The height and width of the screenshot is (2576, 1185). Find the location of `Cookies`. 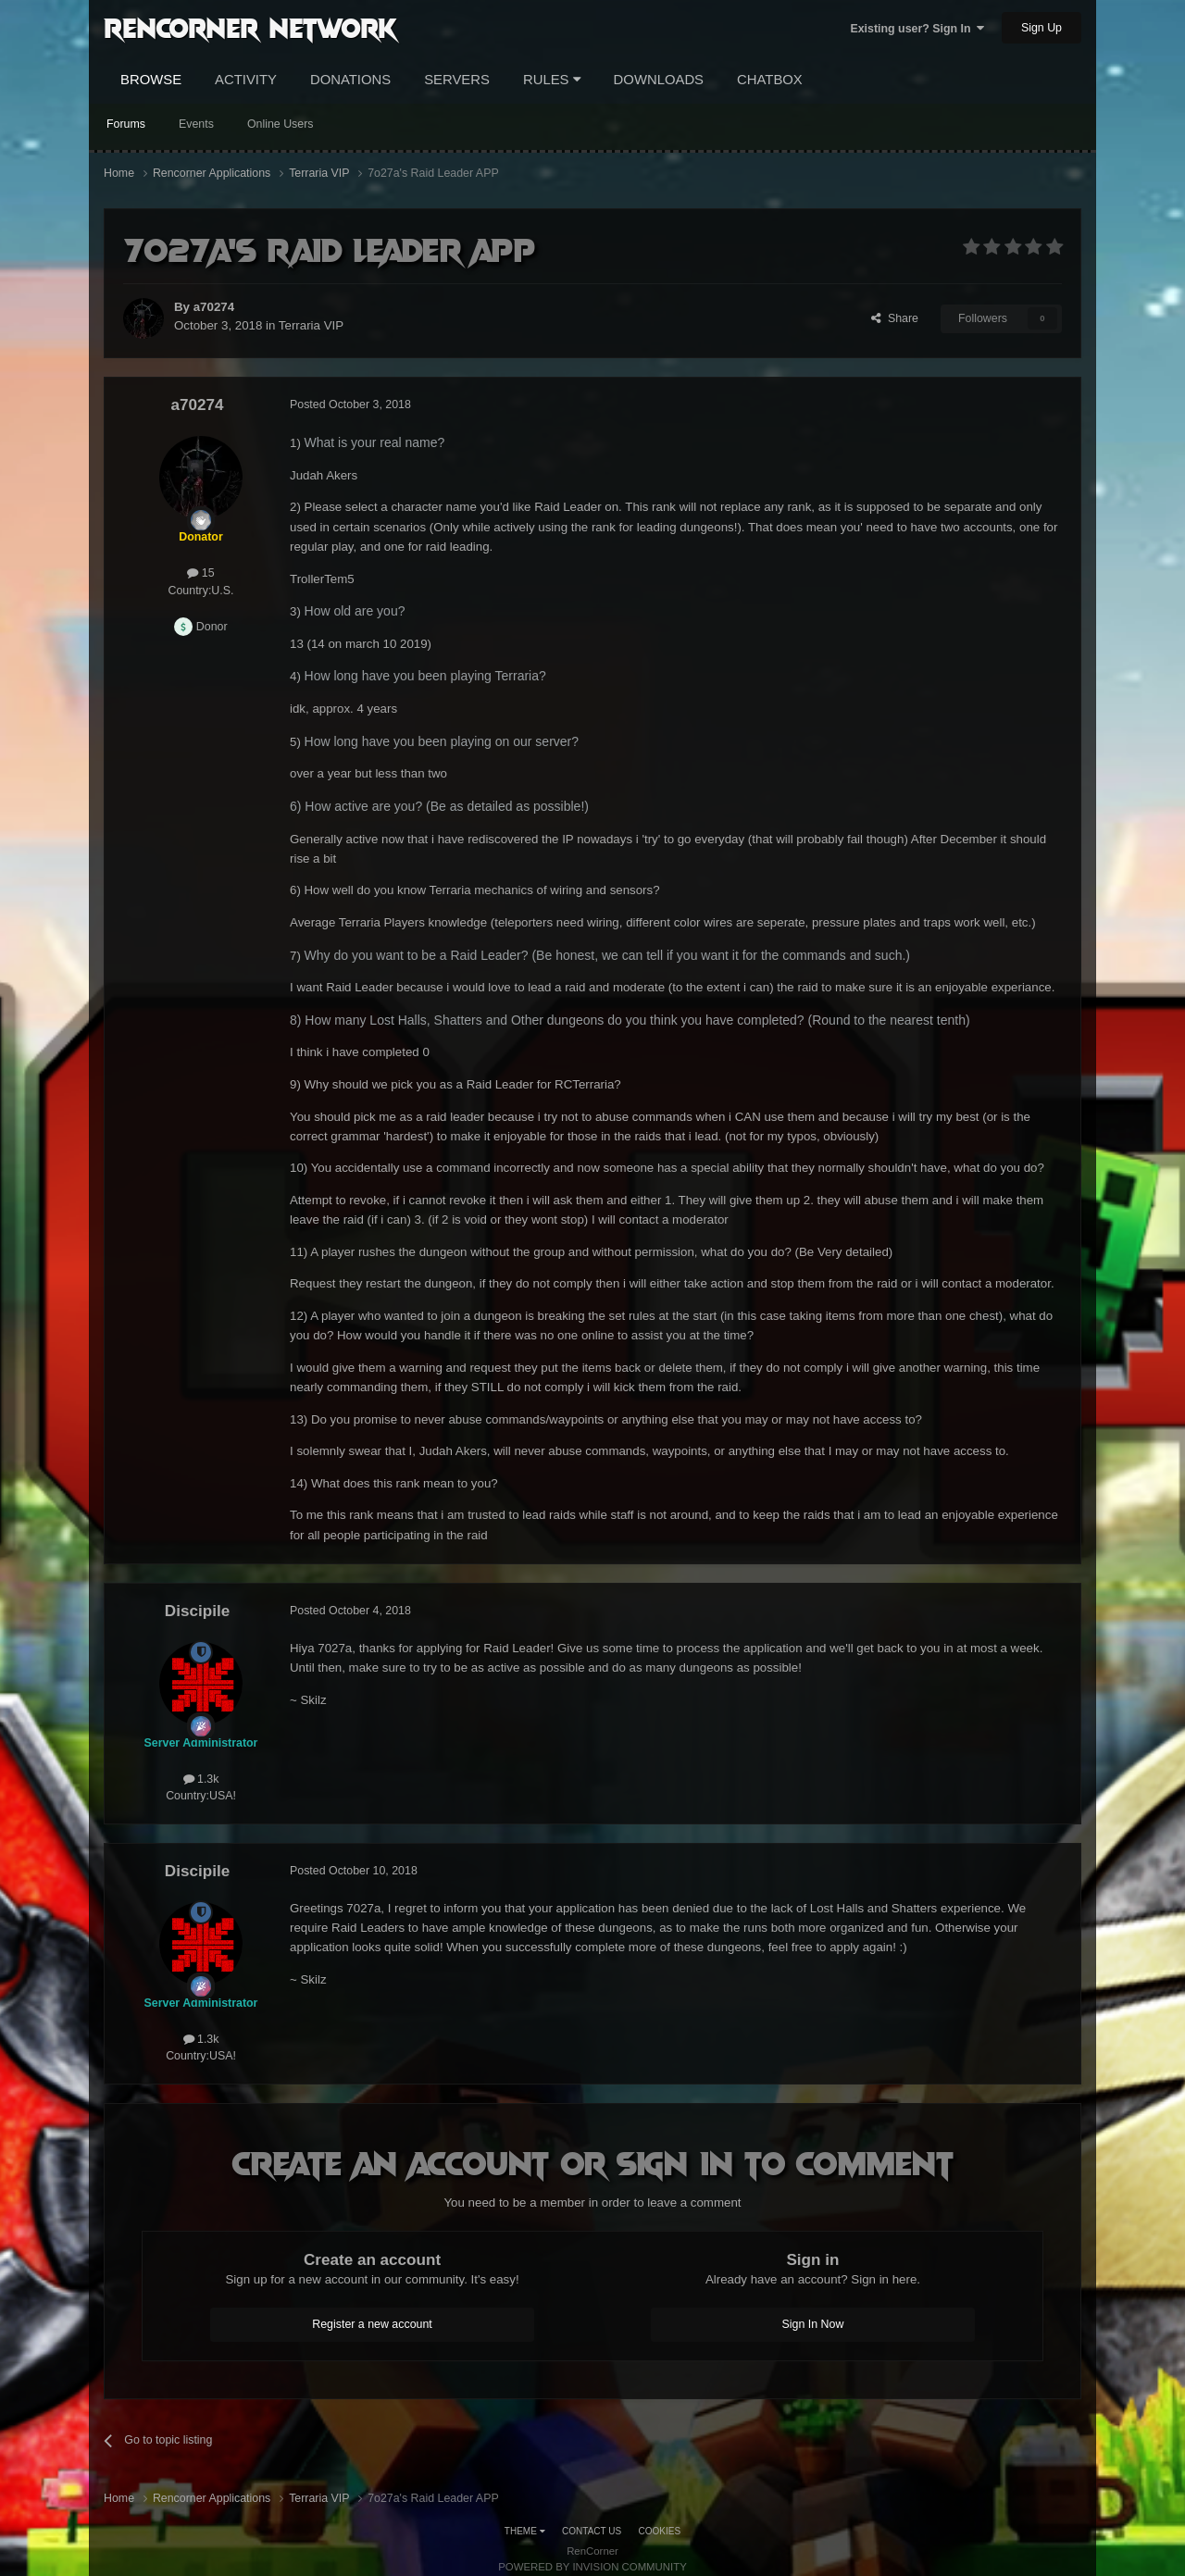

Cookies is located at coordinates (660, 2531).